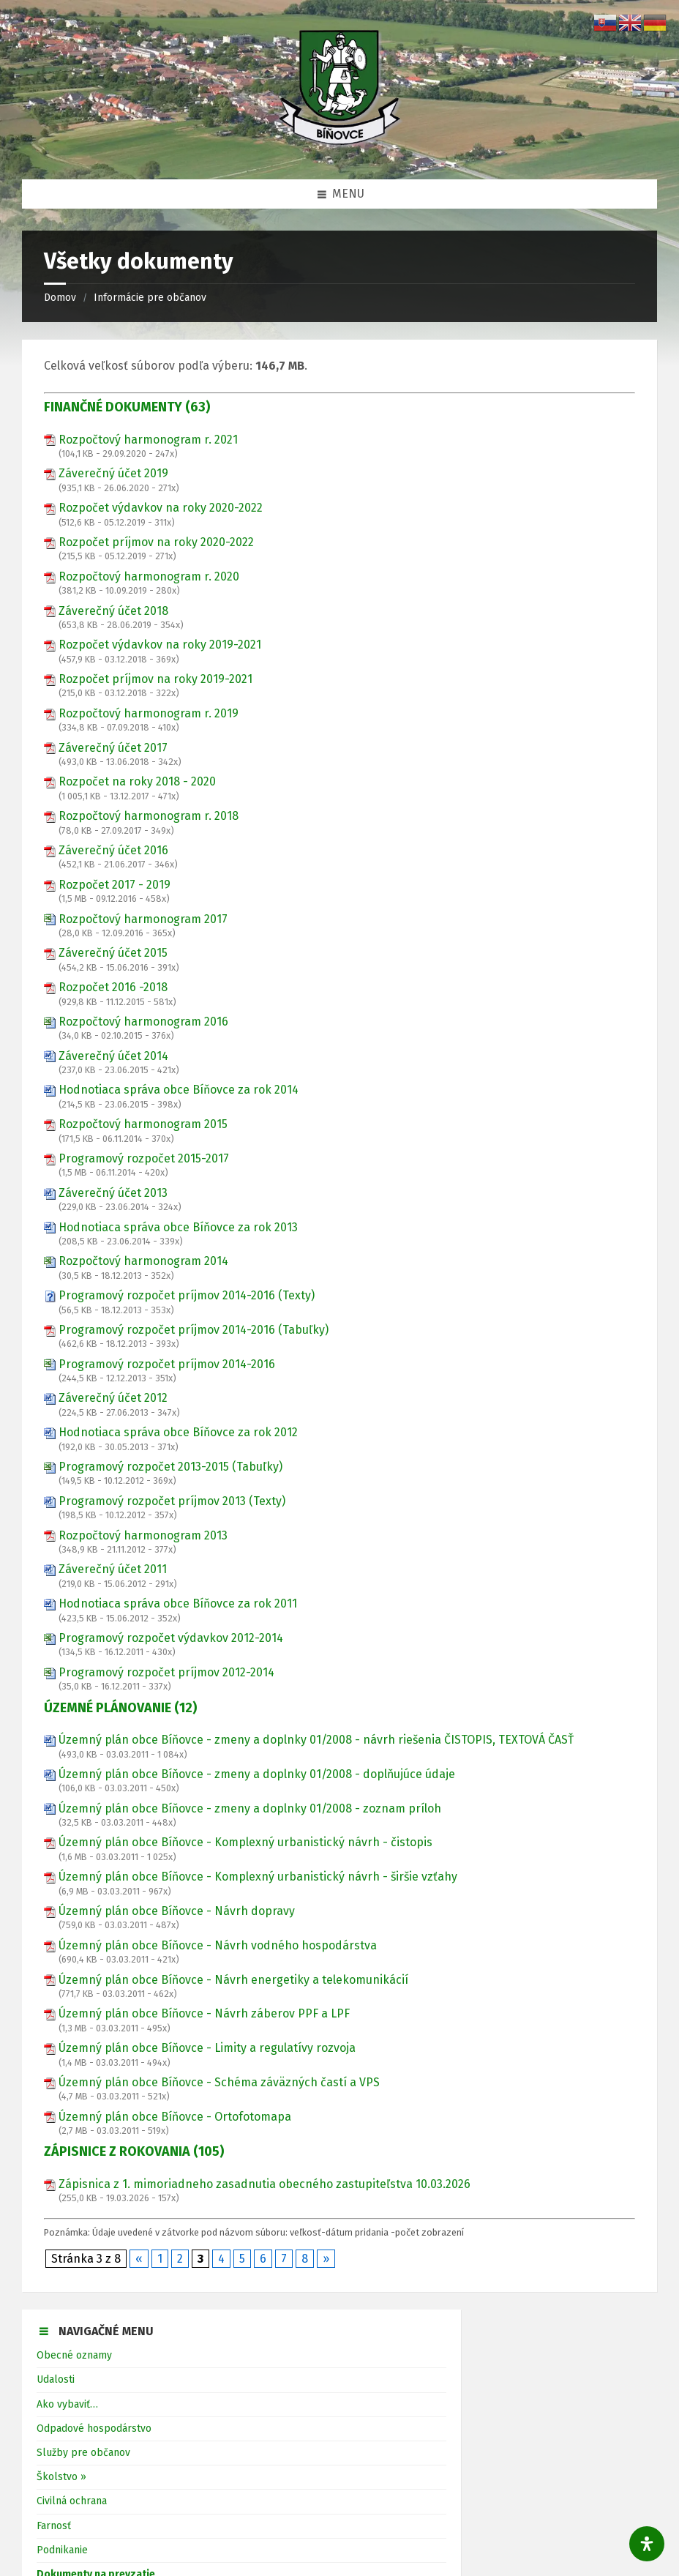  What do you see at coordinates (175, 2117) in the screenshot?
I see `Územný plán obce Bíňovce - Ortofotomapa` at bounding box center [175, 2117].